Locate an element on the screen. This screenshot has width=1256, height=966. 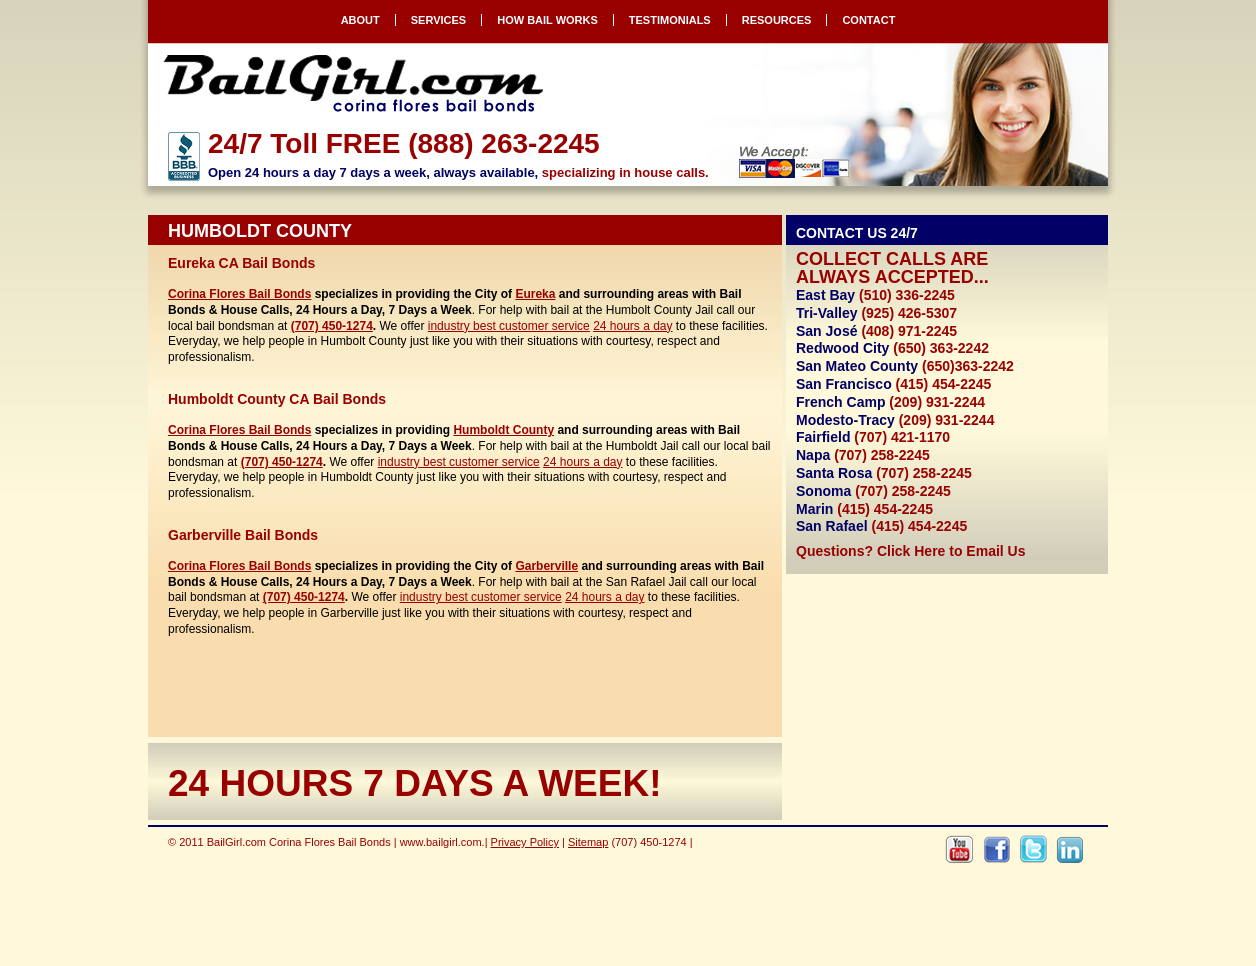
Privacy Policy is located at coordinates (525, 842).